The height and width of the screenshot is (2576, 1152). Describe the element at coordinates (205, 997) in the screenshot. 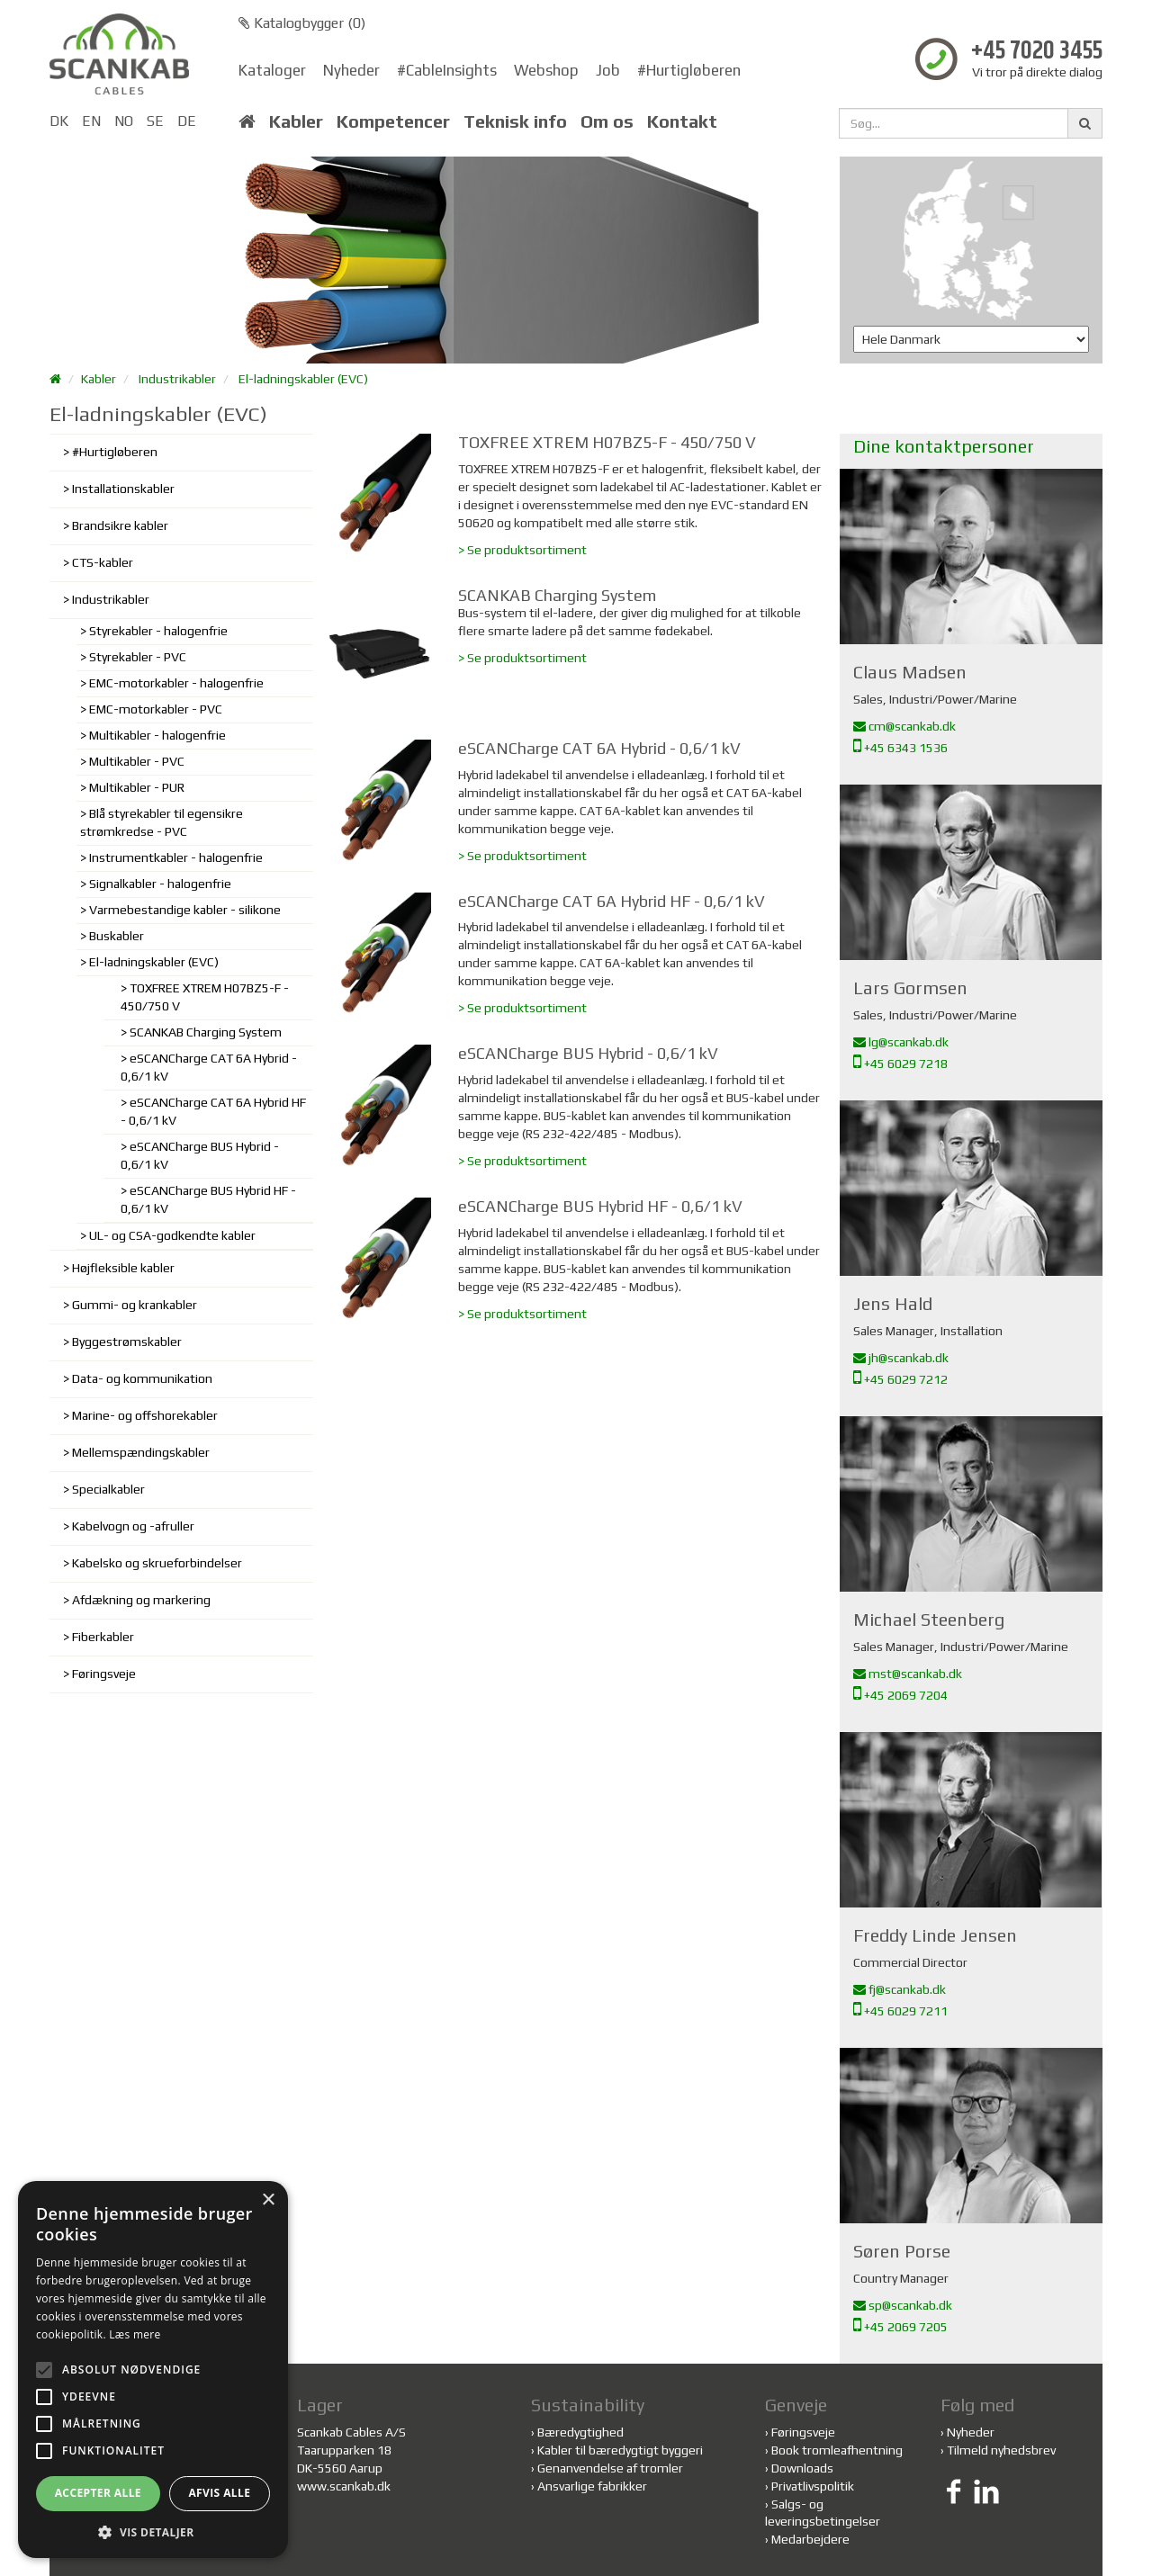

I see `TOXFREE XTREM H07BZ5-F - 450/750 V` at that location.